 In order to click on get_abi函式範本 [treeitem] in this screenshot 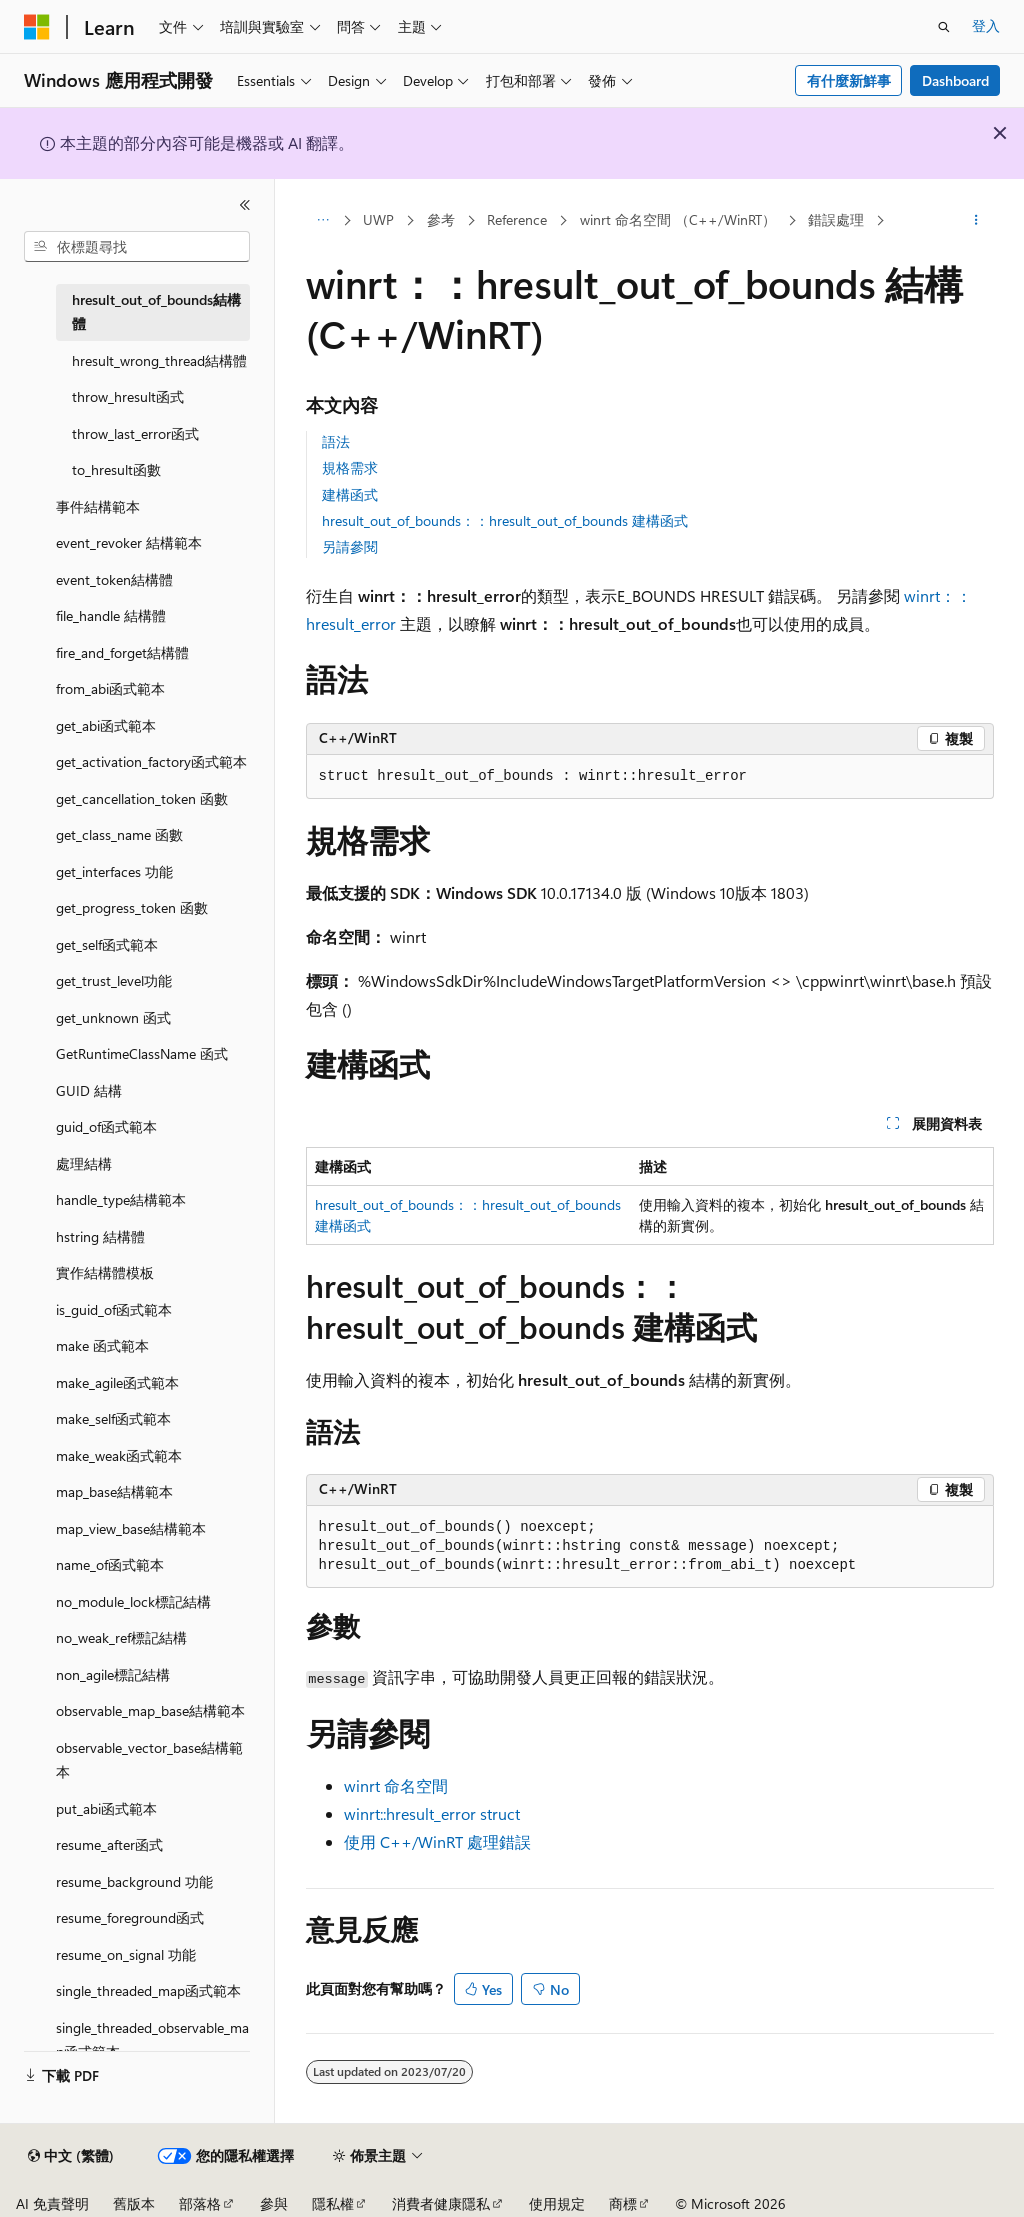, I will do `click(106, 725)`.